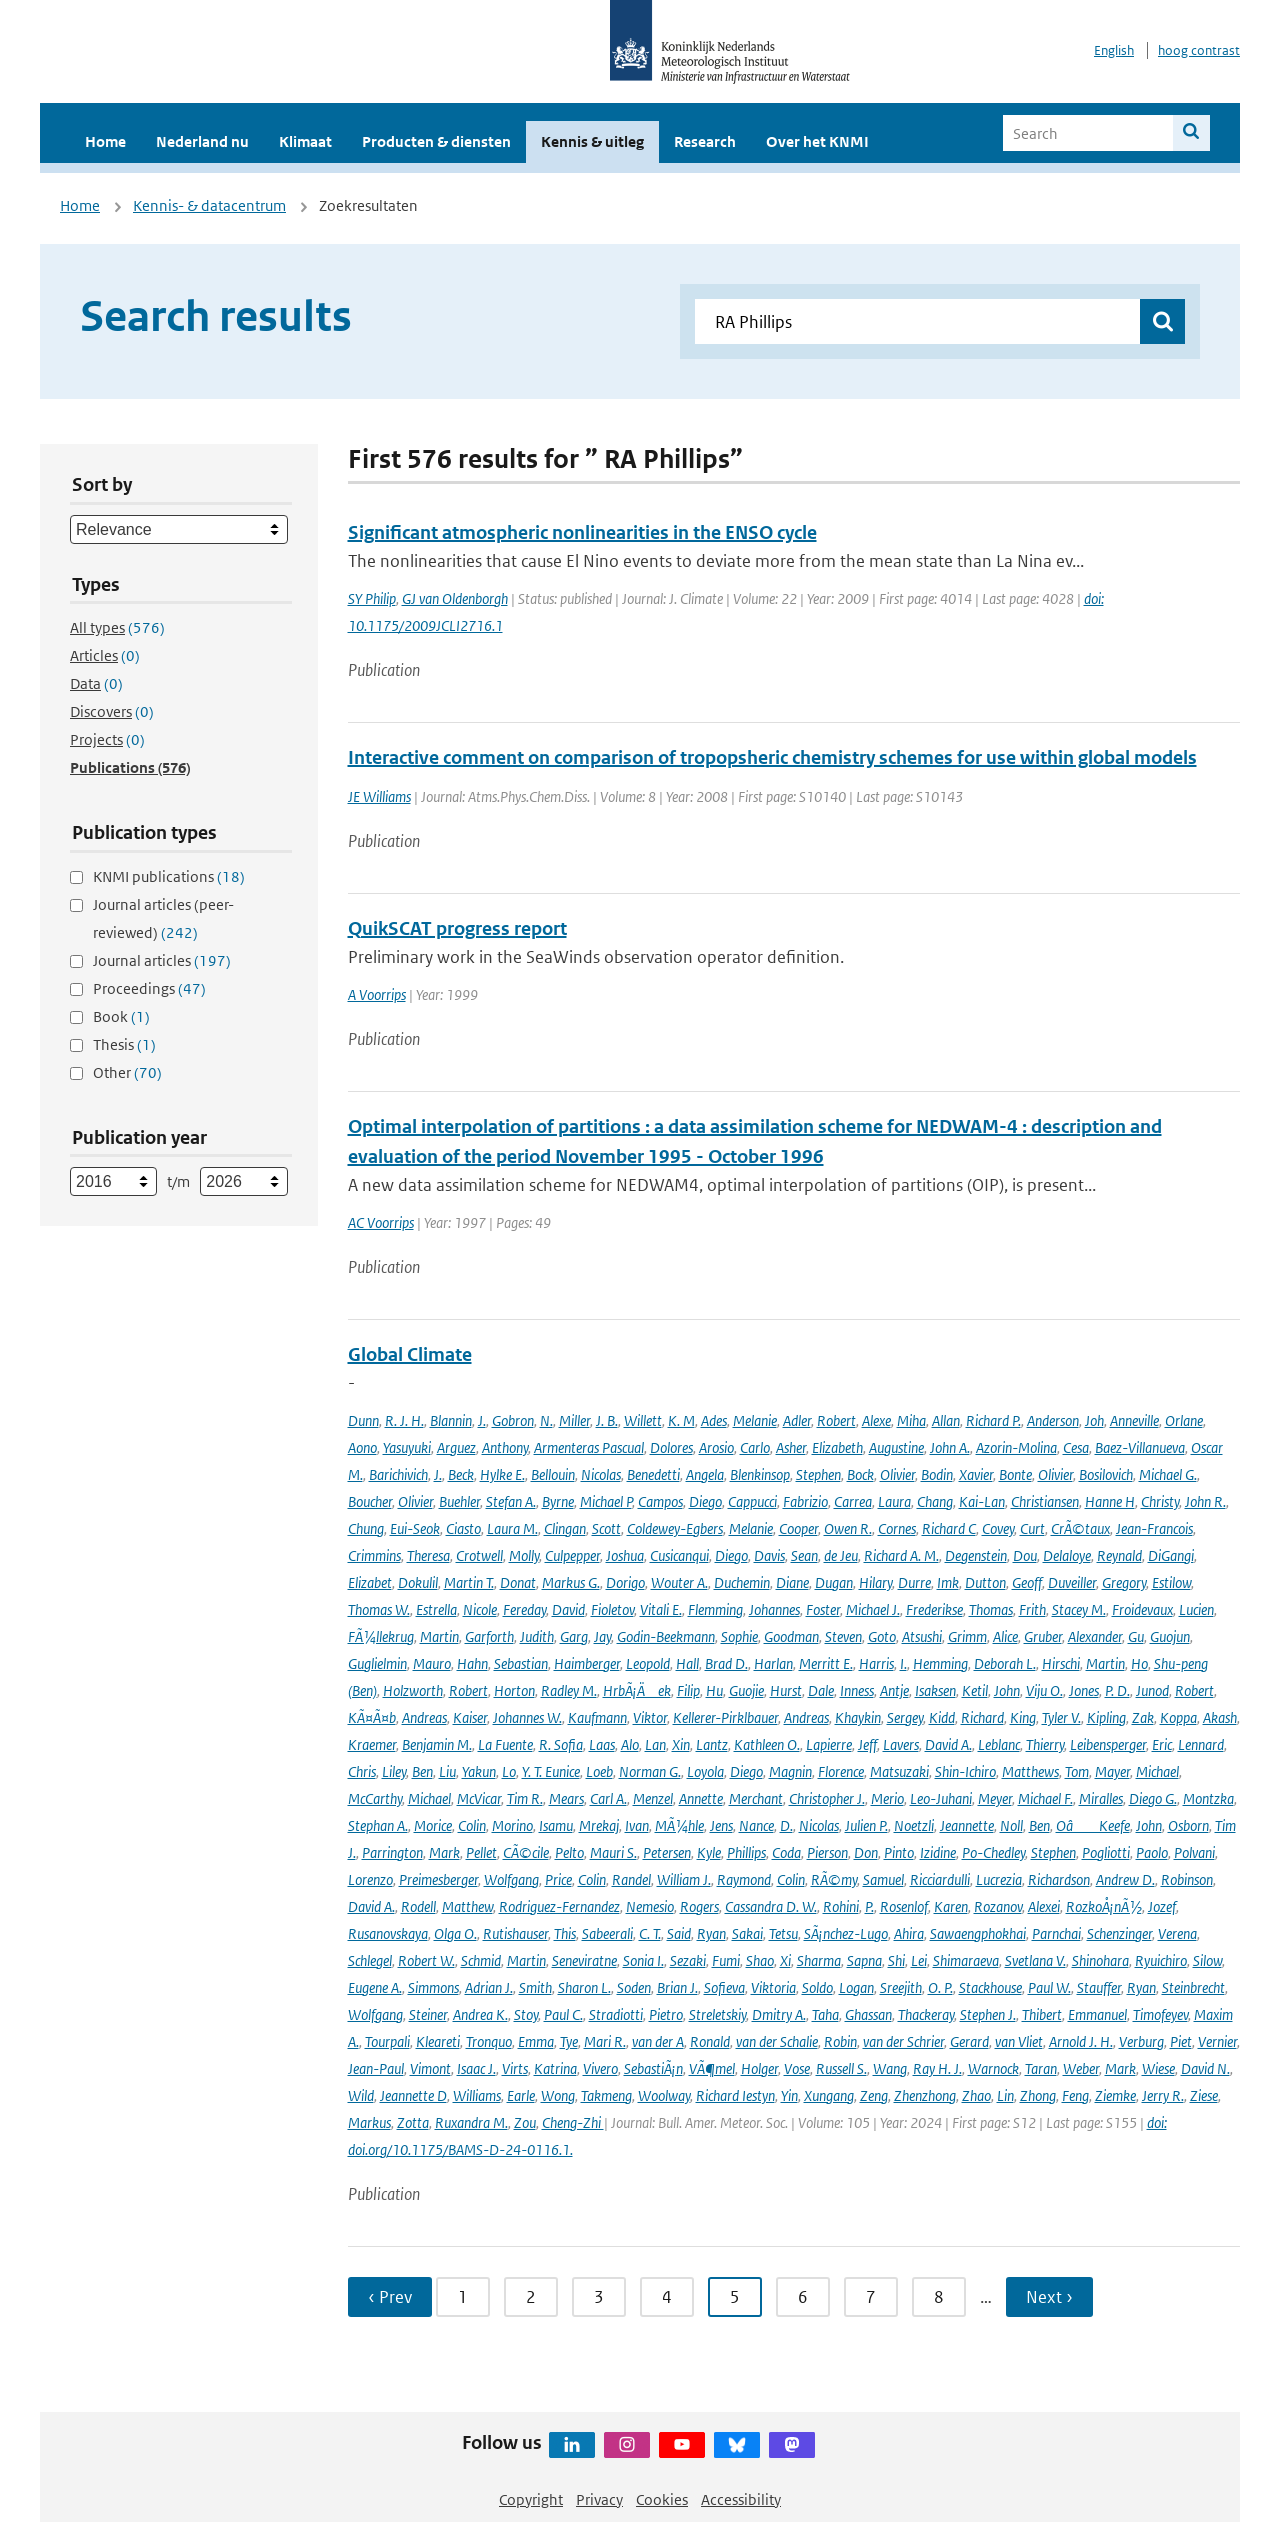  Describe the element at coordinates (1049, 1987) in the screenshot. I see `Paul W.` at that location.